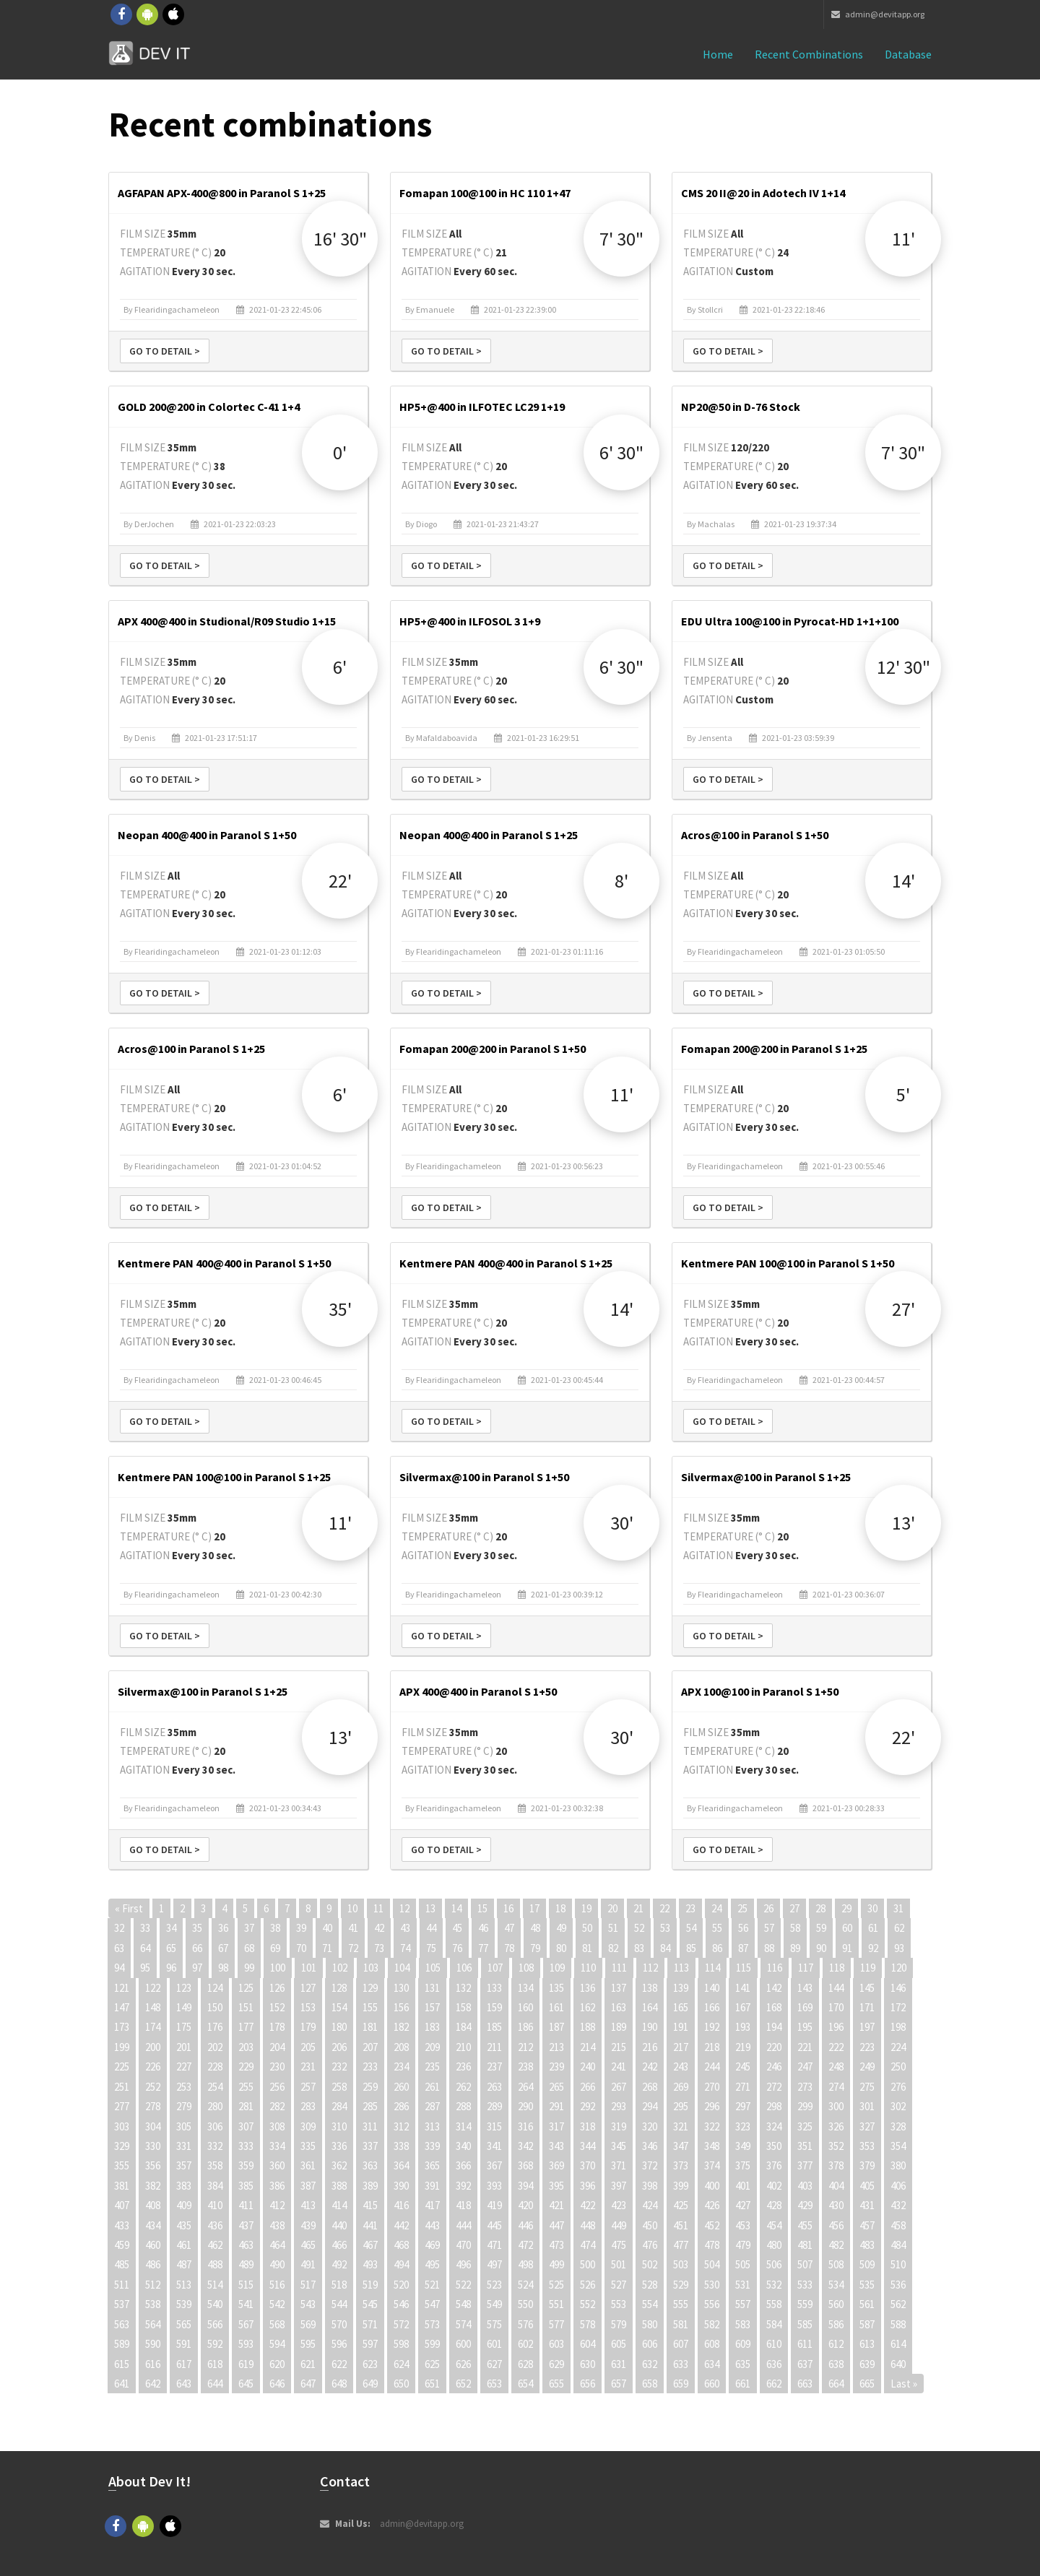 This screenshot has width=1040, height=2576. What do you see at coordinates (508, 1908) in the screenshot?
I see `16` at bounding box center [508, 1908].